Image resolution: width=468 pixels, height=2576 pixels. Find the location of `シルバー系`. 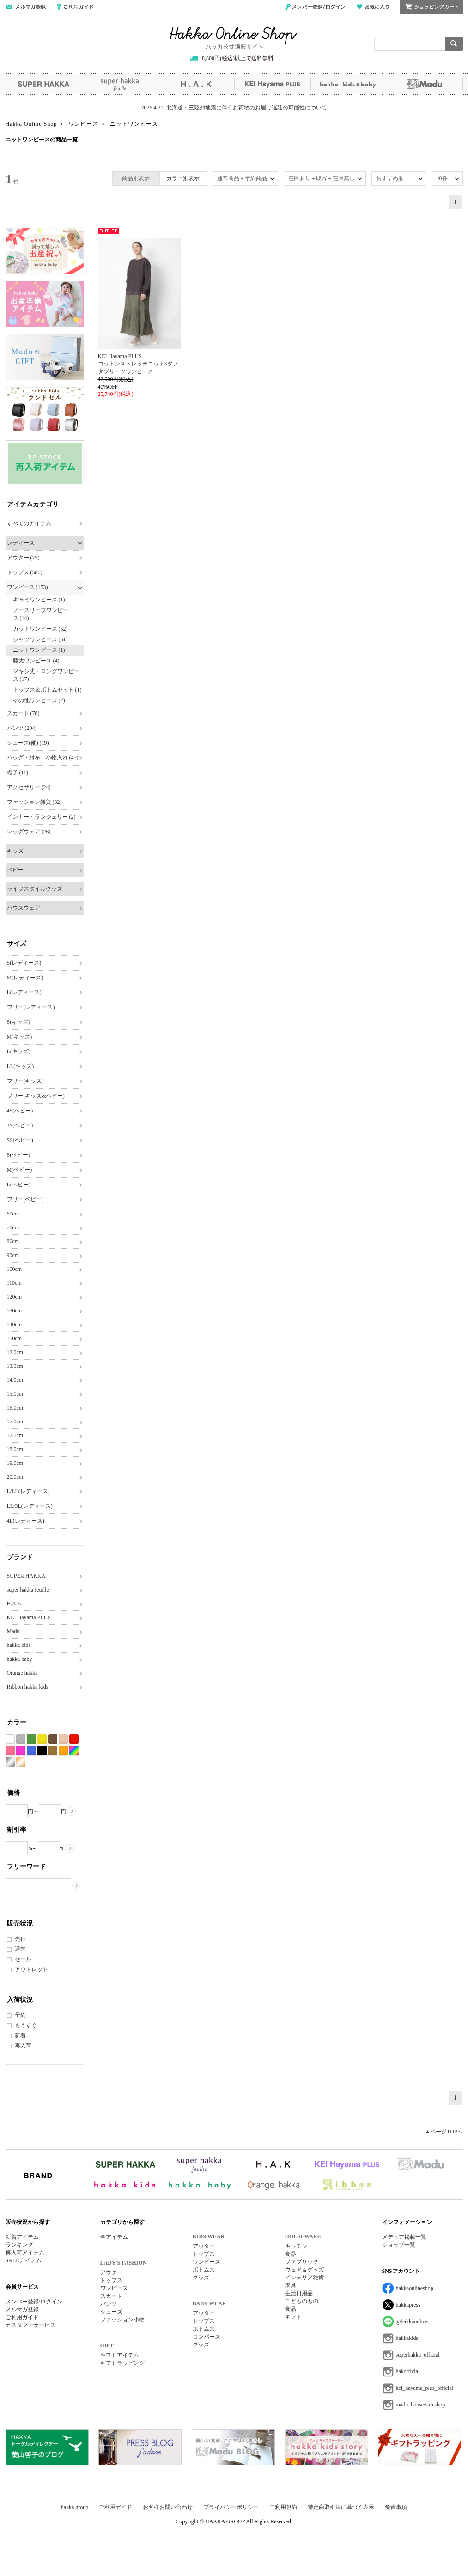

シルバー系 is located at coordinates (10, 1762).